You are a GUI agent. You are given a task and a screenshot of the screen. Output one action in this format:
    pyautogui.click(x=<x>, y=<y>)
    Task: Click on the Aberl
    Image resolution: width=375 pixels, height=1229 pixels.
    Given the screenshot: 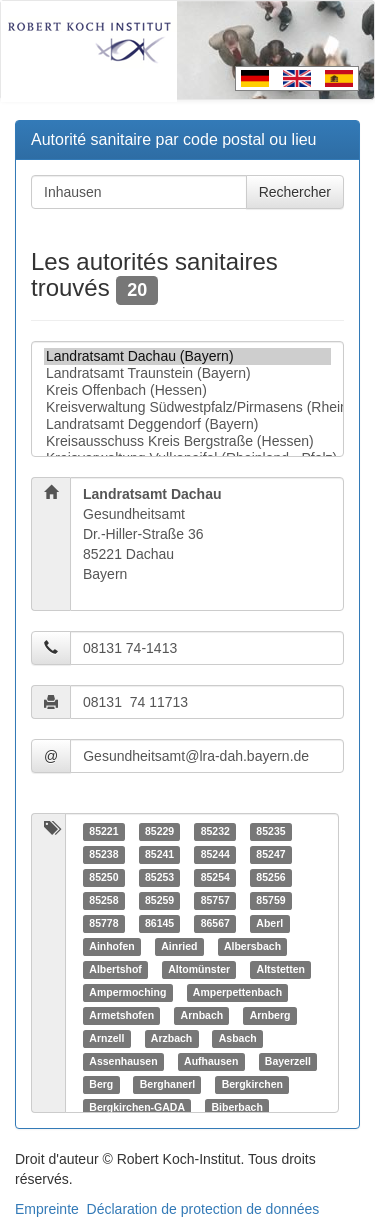 What is the action you would take?
    pyautogui.click(x=269, y=923)
    